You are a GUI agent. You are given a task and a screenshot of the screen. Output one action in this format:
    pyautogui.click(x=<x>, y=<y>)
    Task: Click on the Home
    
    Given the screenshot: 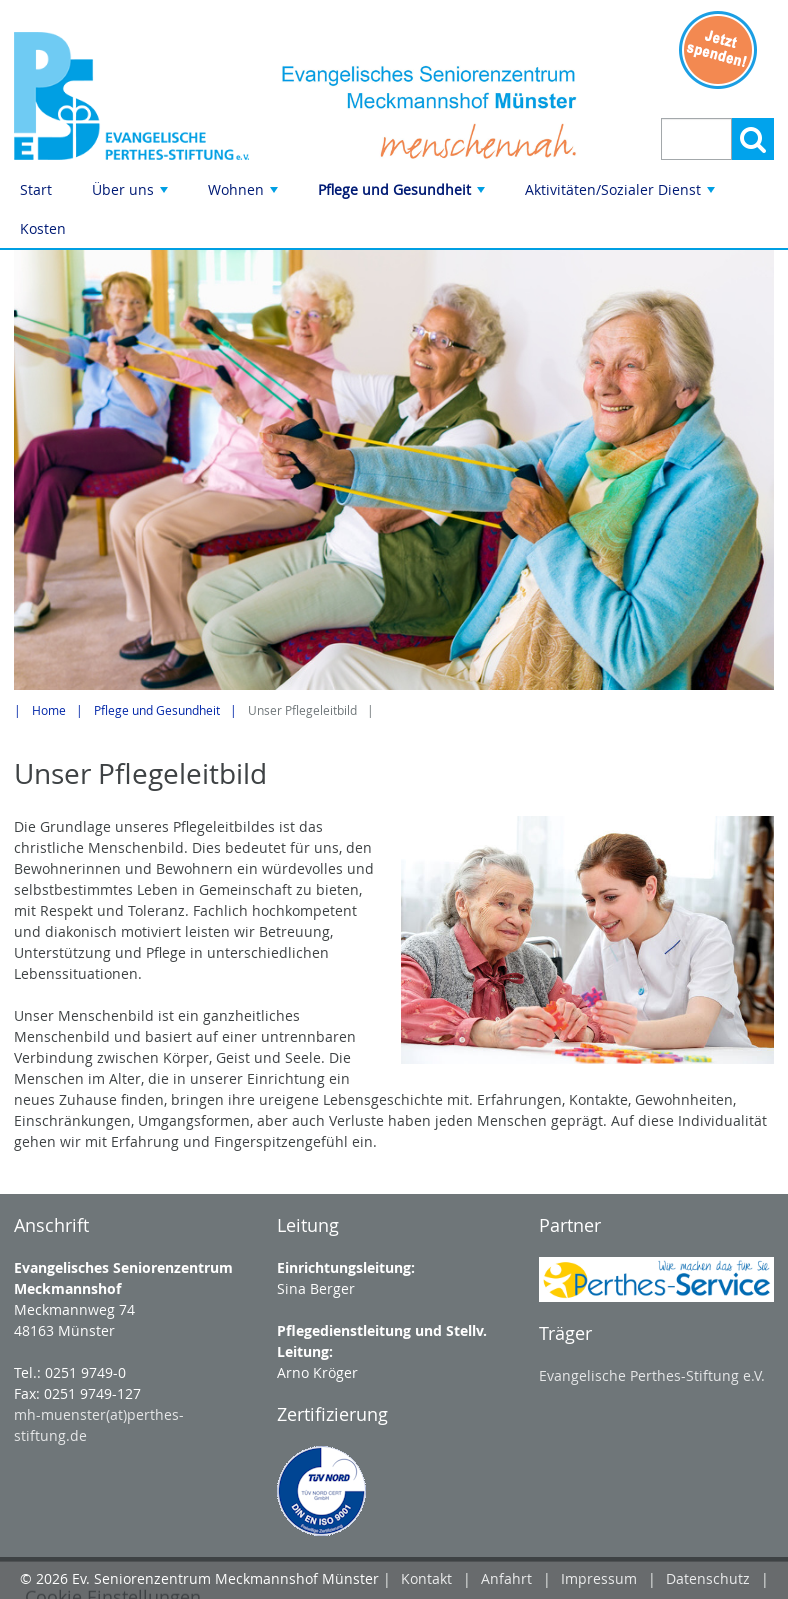 What is the action you would take?
    pyautogui.click(x=49, y=710)
    